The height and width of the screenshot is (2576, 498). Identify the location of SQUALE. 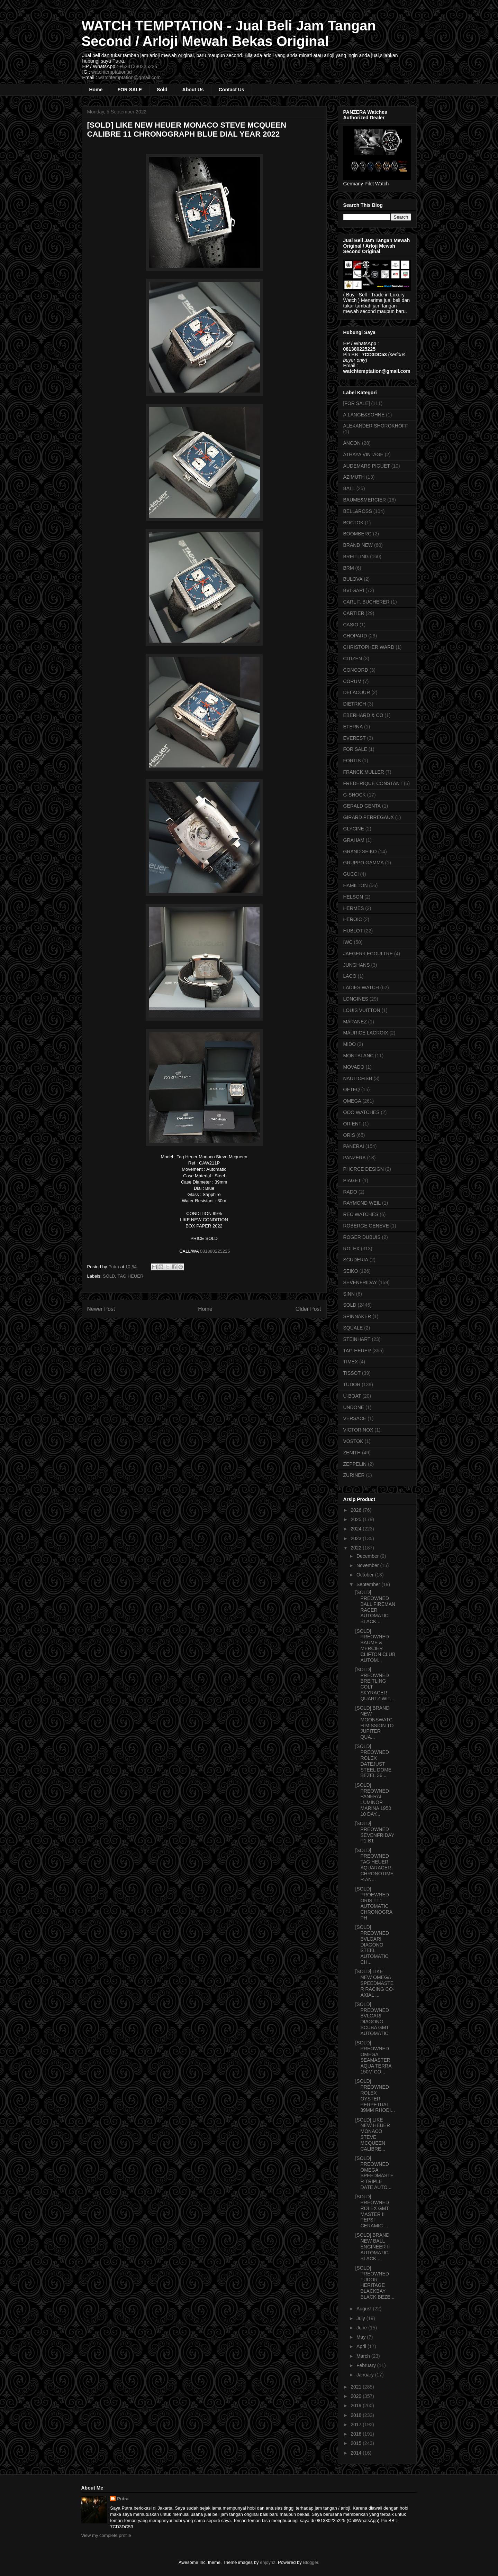
(353, 1328).